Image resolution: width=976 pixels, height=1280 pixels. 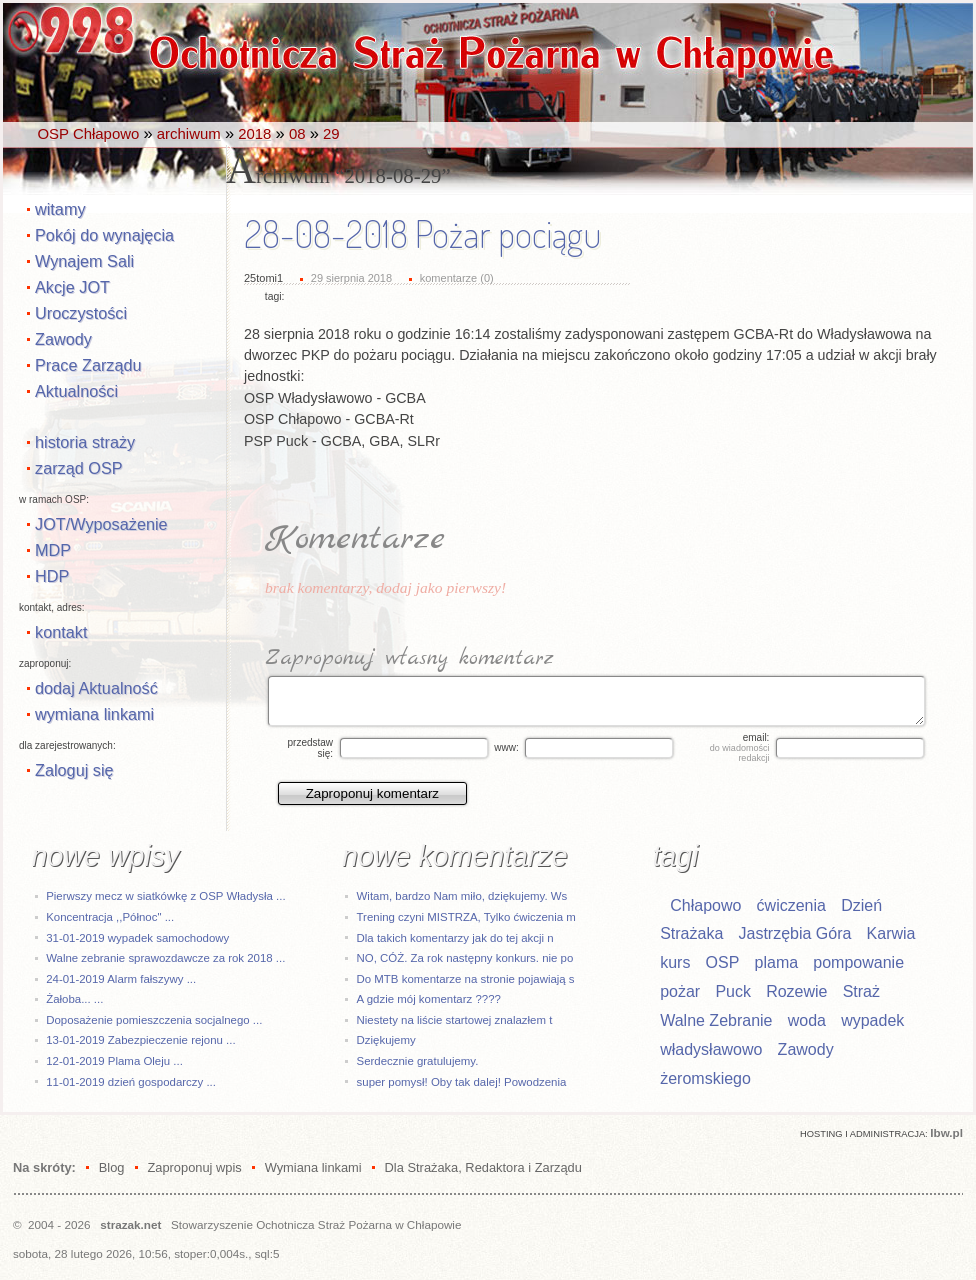 I want to click on Walne Zebranie, so click(x=716, y=1020).